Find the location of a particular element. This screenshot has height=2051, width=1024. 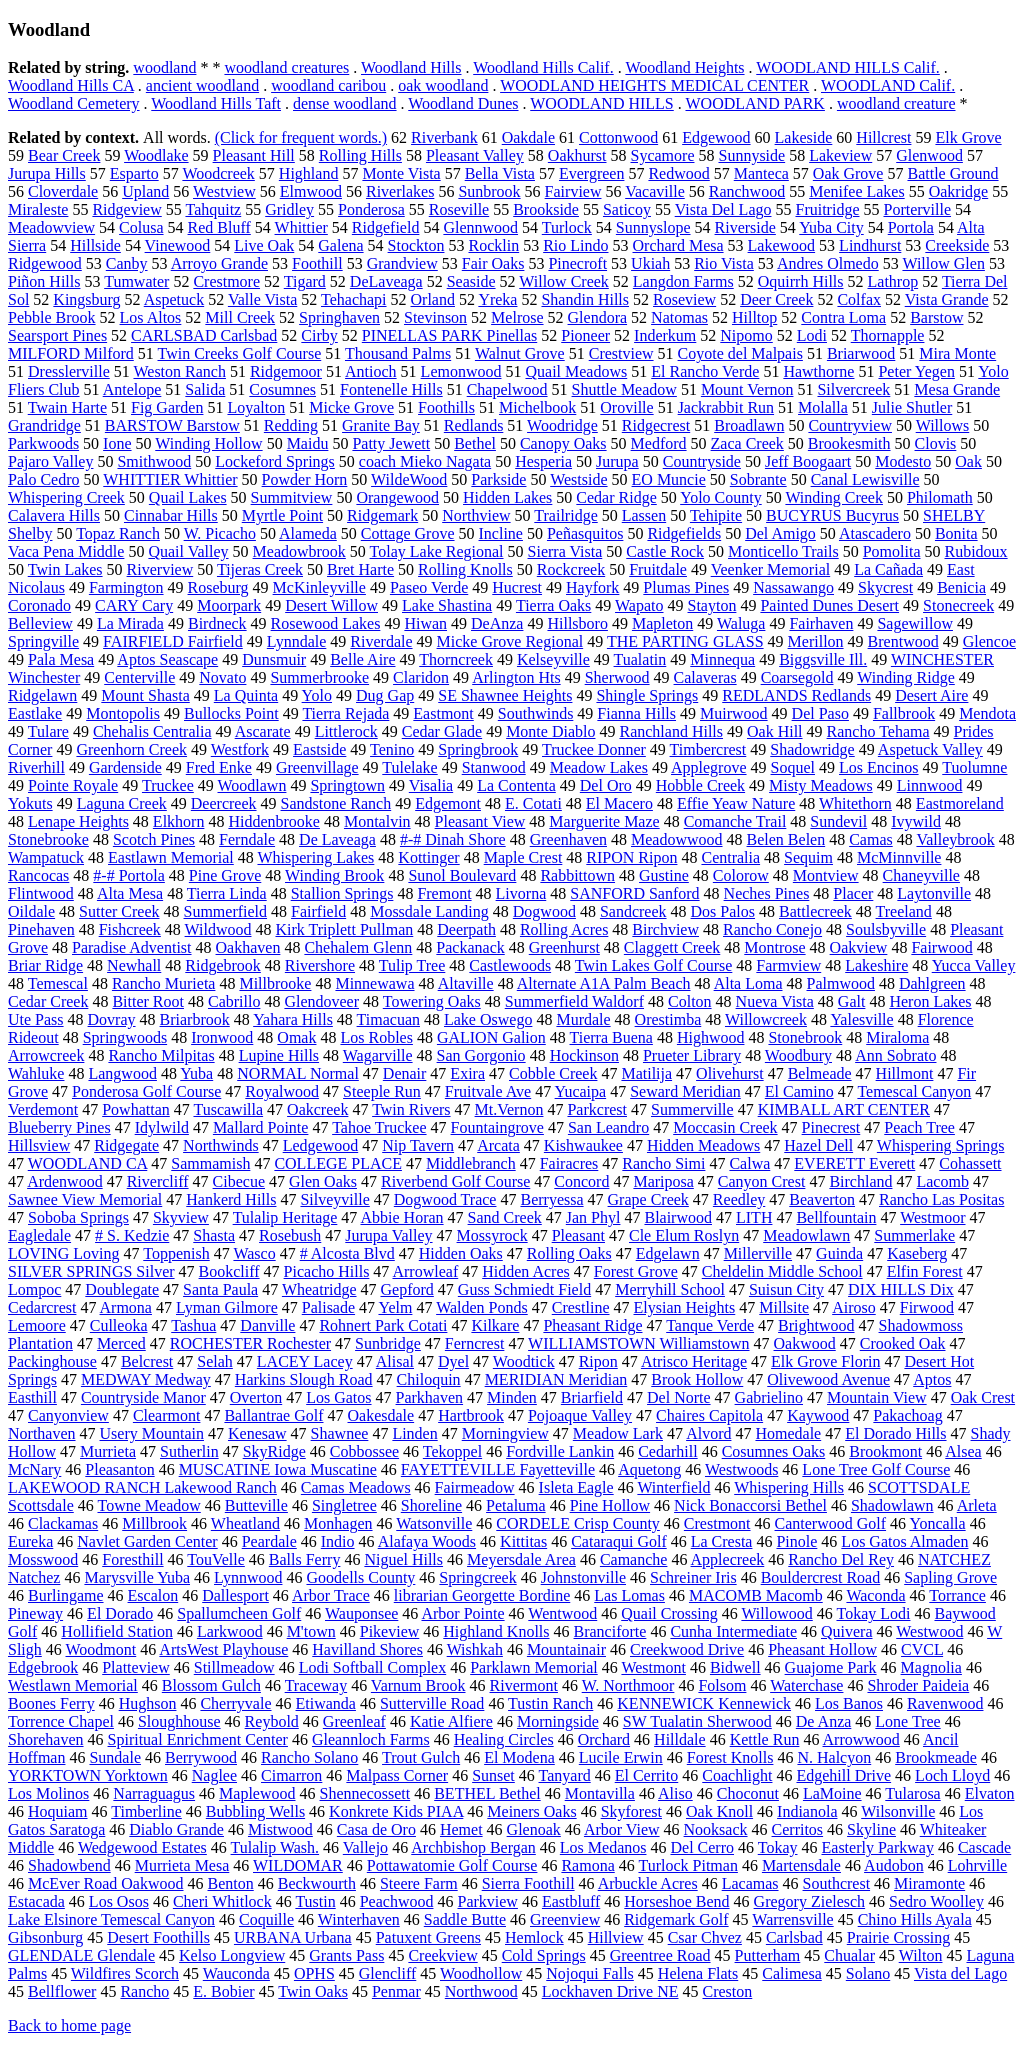

Sundevil is located at coordinates (838, 821).